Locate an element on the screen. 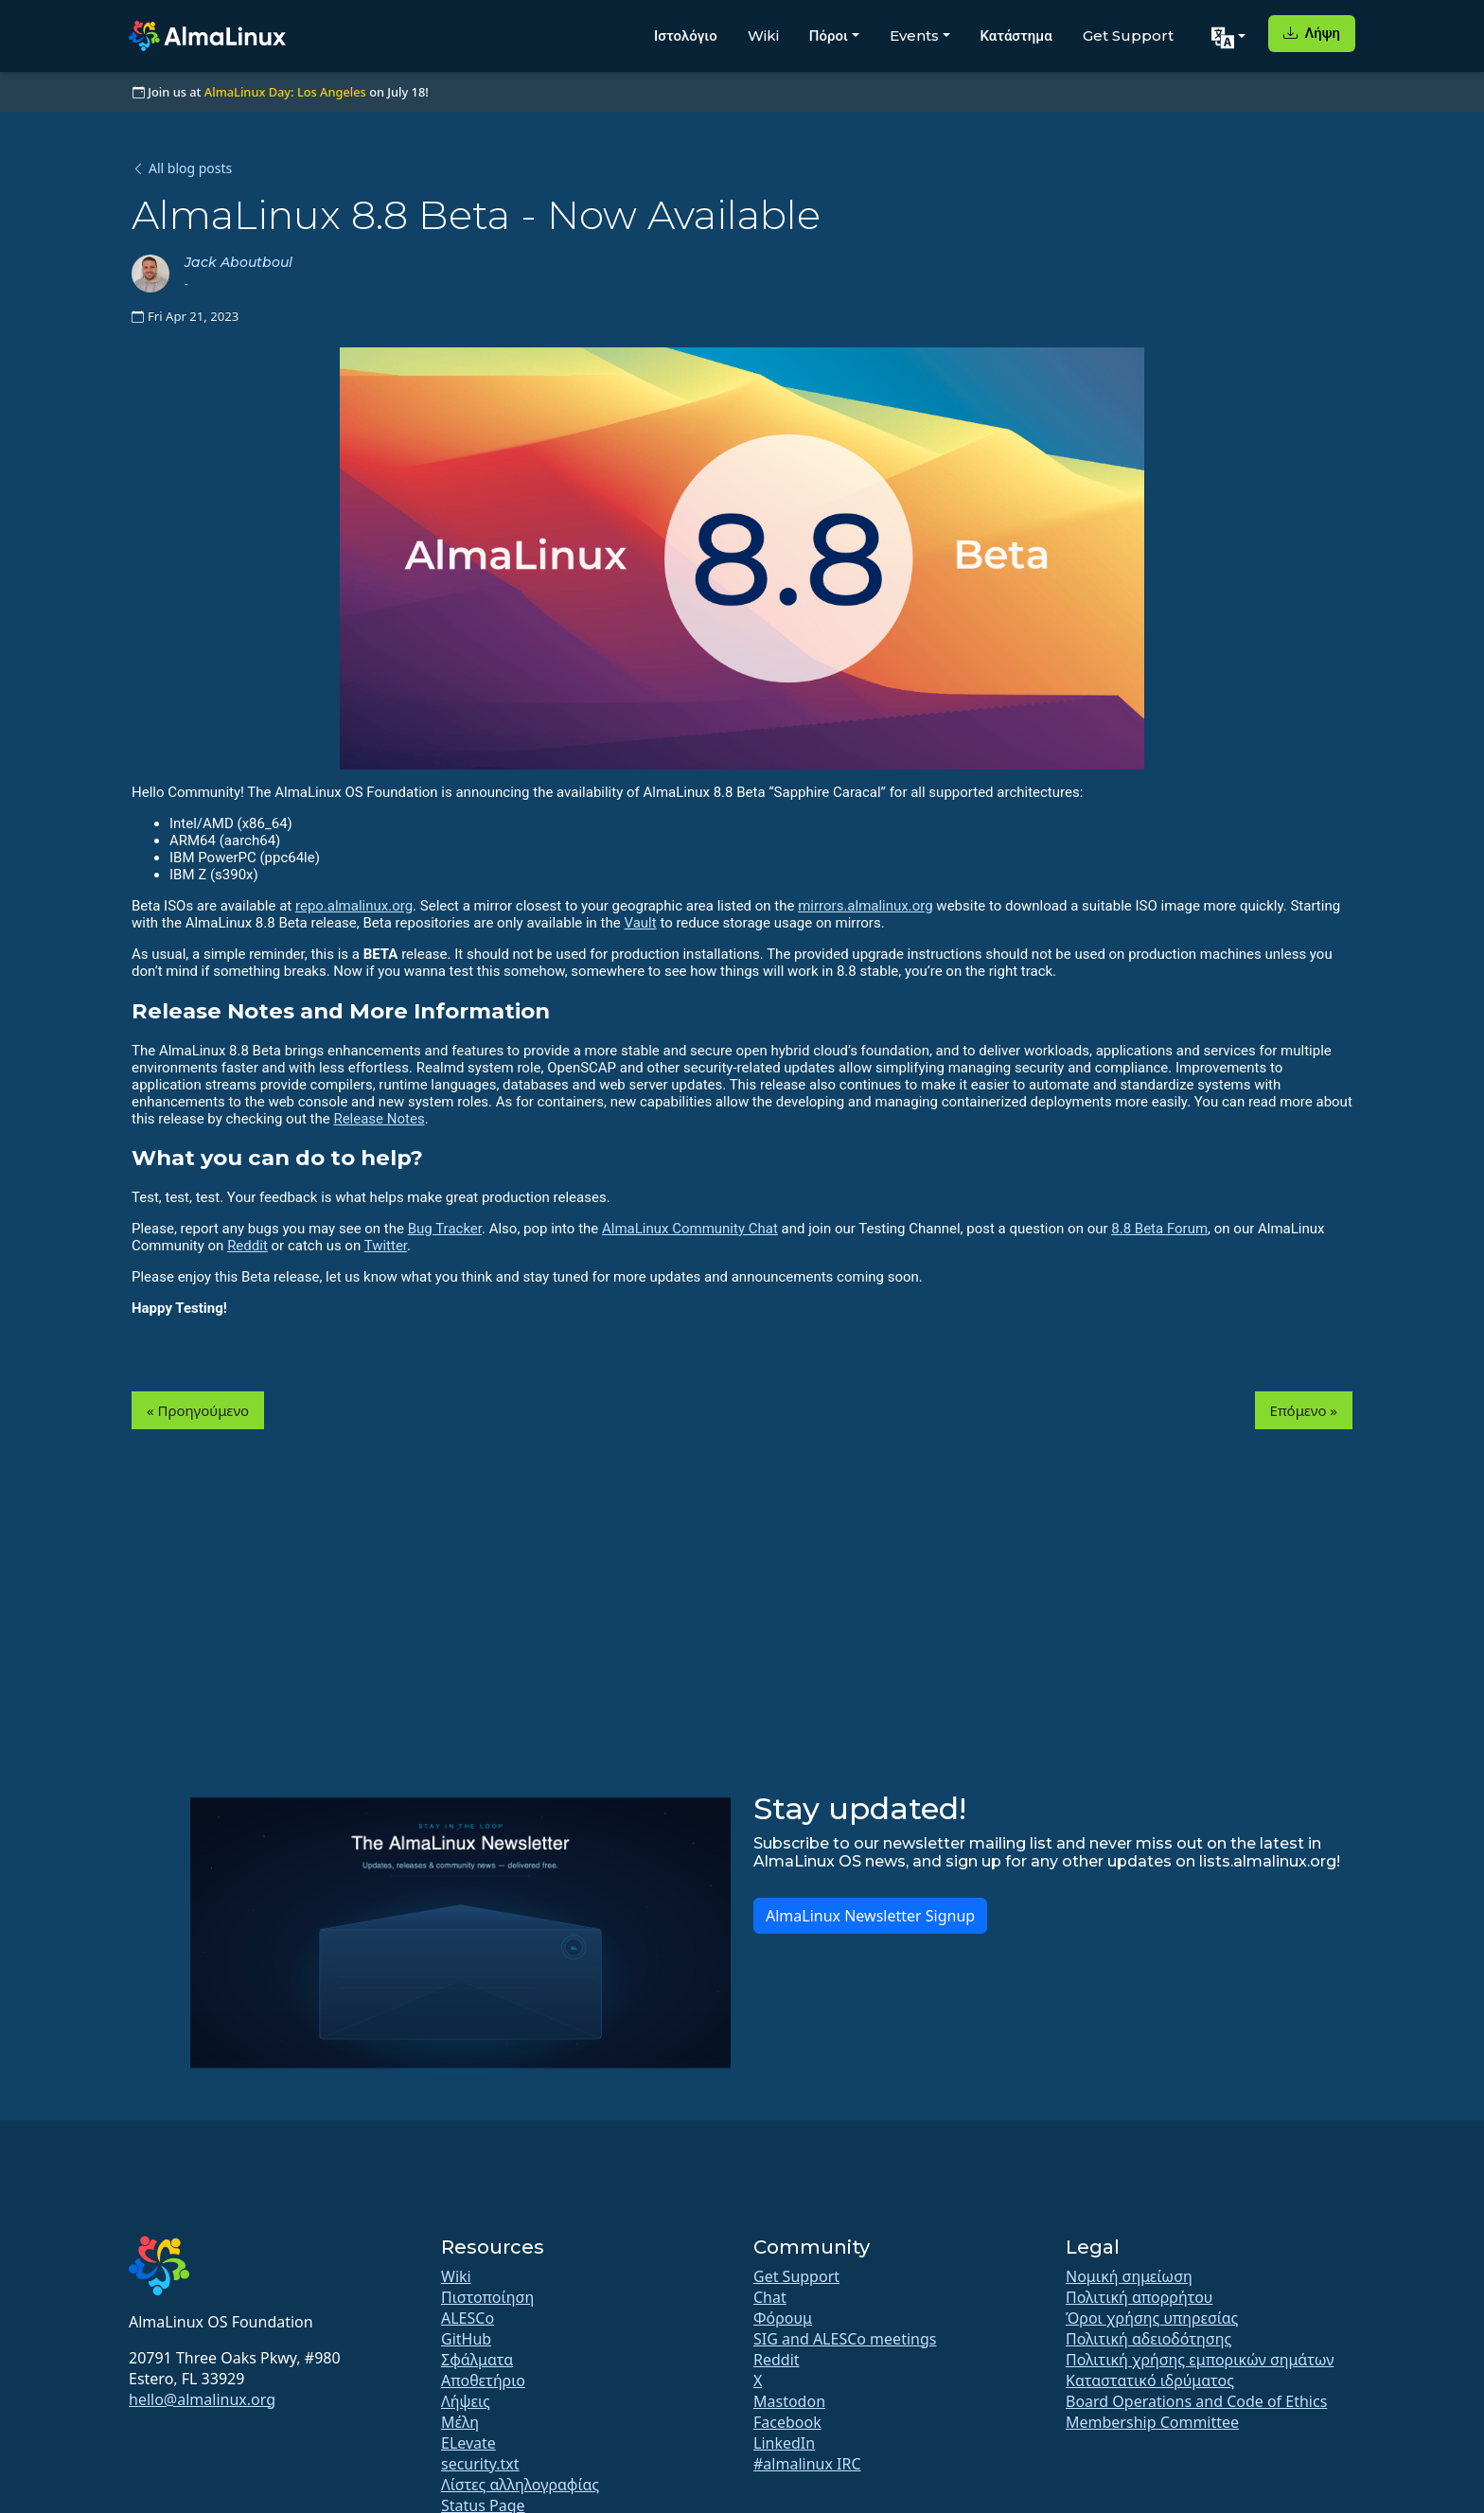 This screenshot has width=1484, height=2513. SIG and ALESCo meetings is located at coordinates (844, 2338).